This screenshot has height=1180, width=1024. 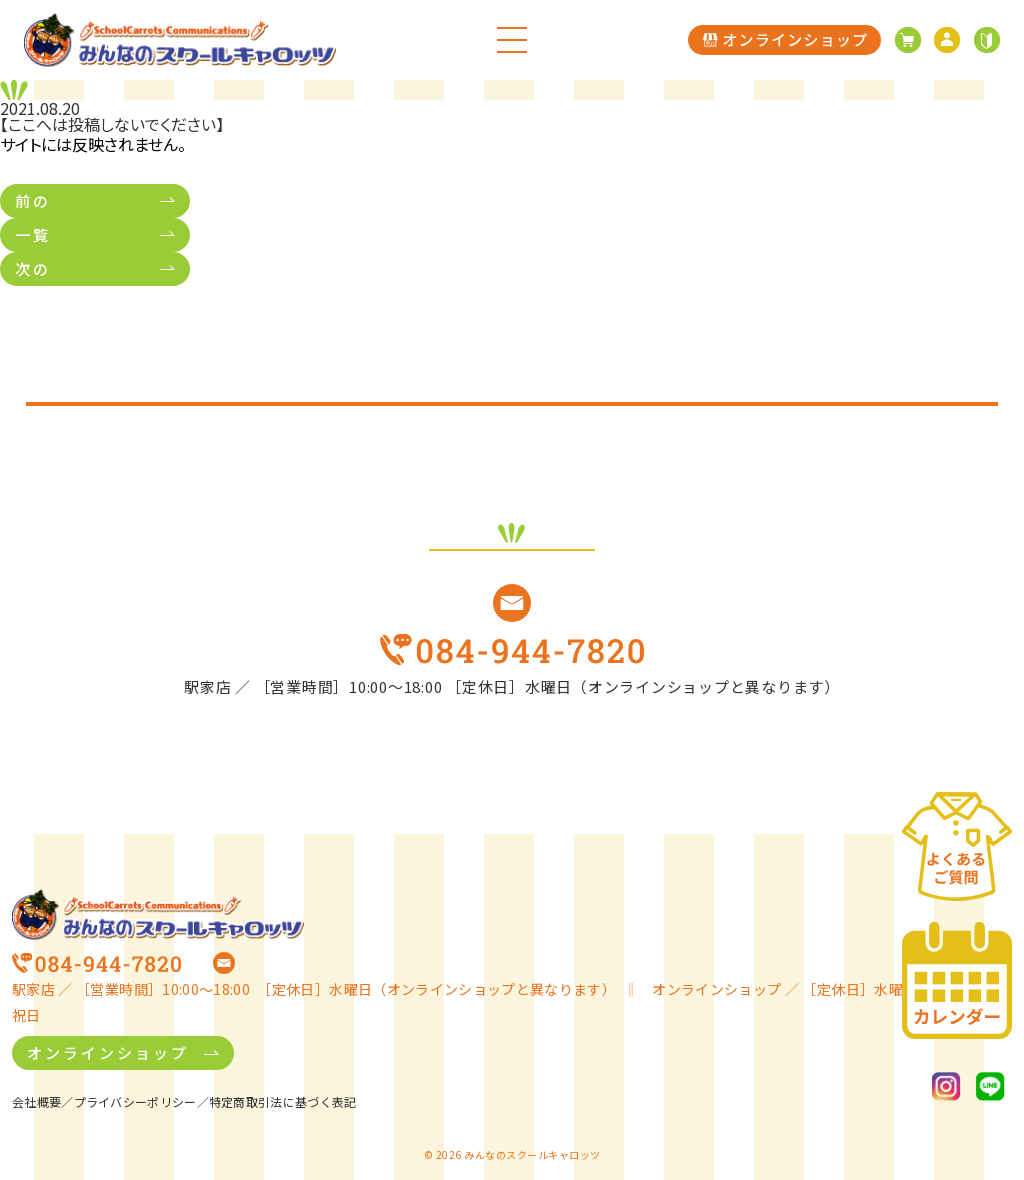 I want to click on 会社概要, so click(x=36, y=1101).